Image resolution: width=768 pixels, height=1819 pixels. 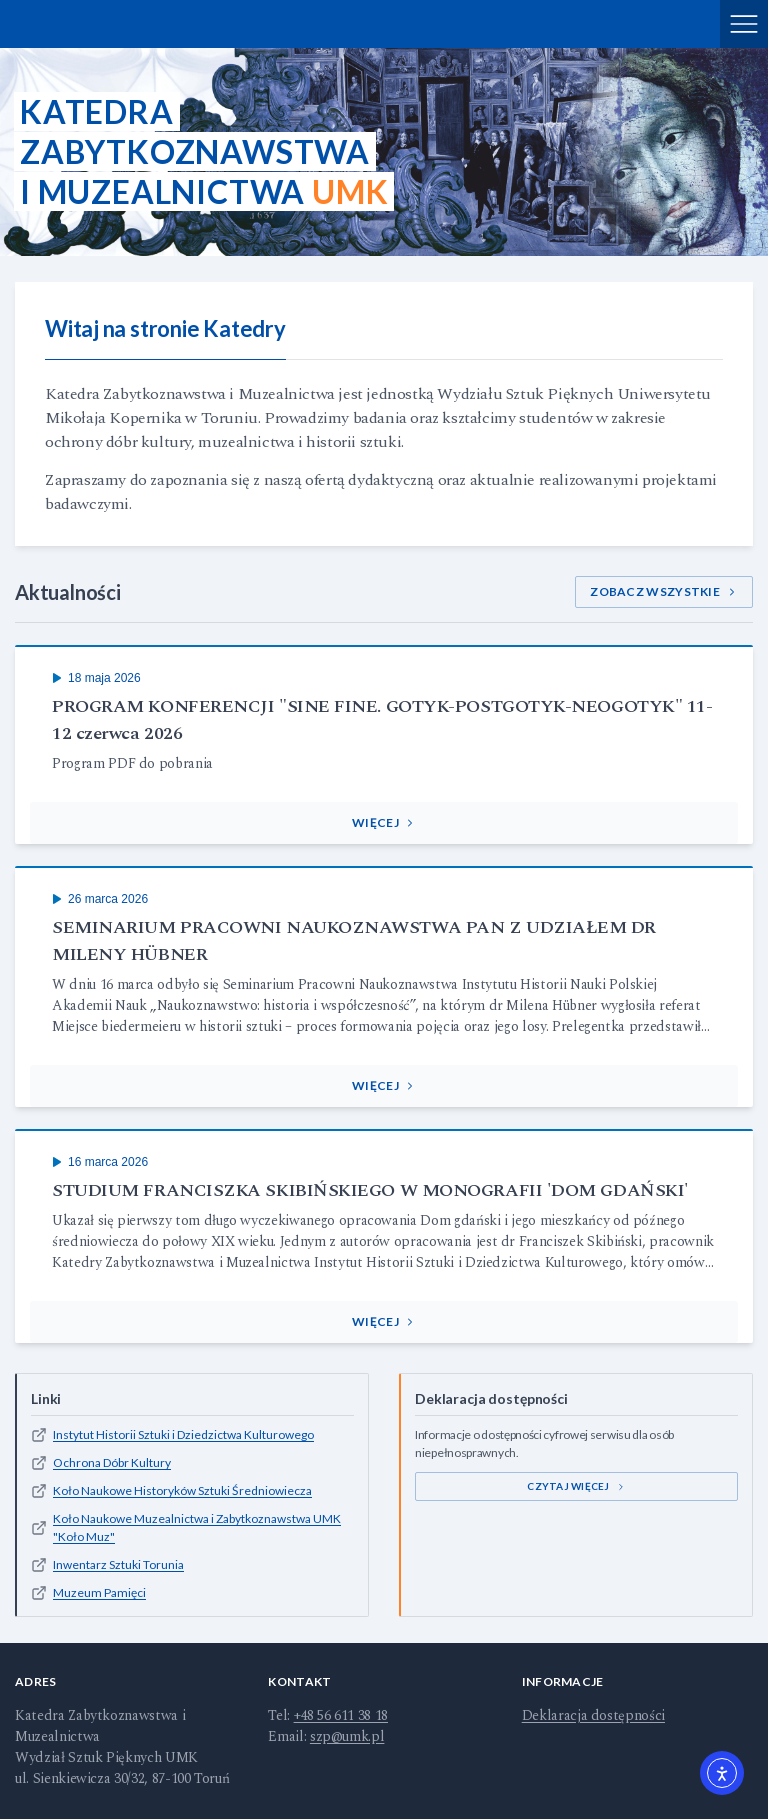 I want to click on Deklaracja dostępności, so click(x=593, y=1715).